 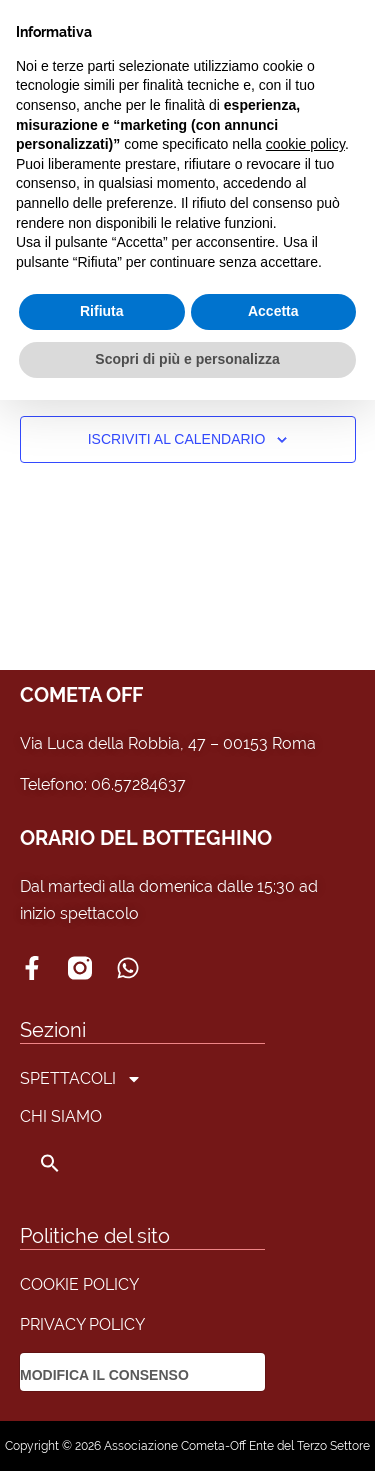 What do you see at coordinates (305, 144) in the screenshot?
I see `cookie policy [button]` at bounding box center [305, 144].